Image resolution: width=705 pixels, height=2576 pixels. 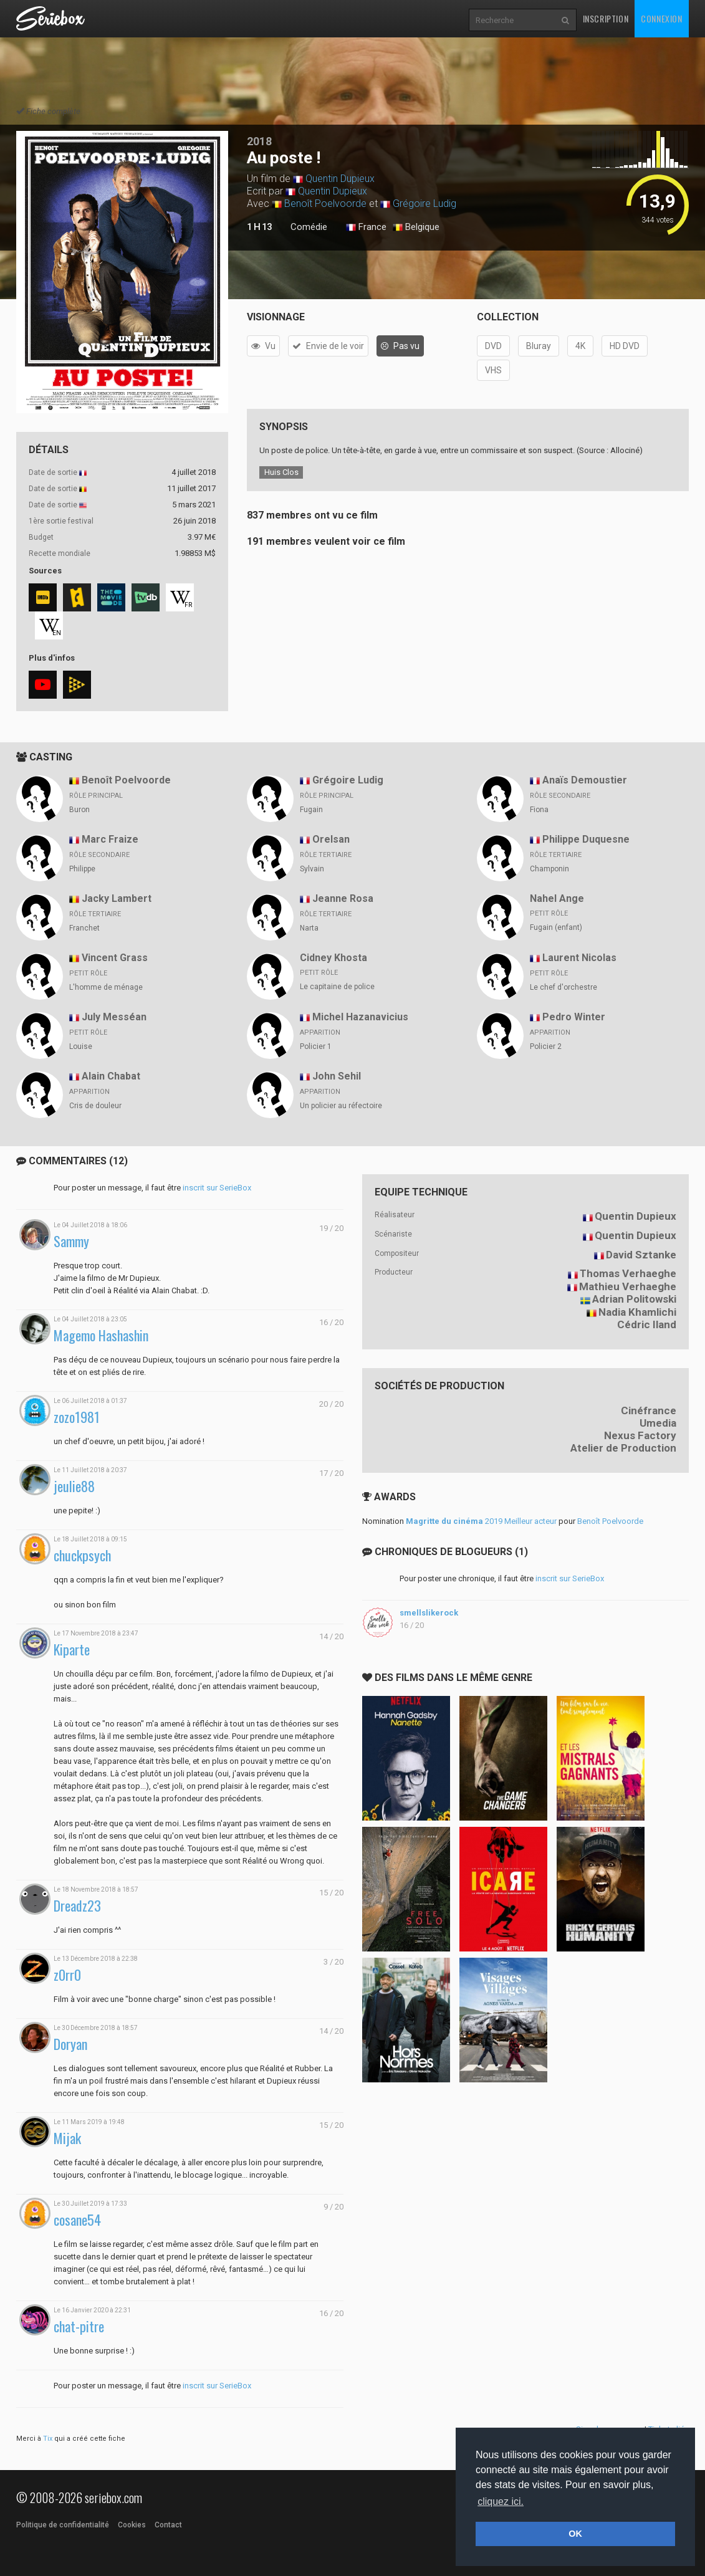 What do you see at coordinates (481, 1521) in the screenshot?
I see `2019 Meilleur acteur` at bounding box center [481, 1521].